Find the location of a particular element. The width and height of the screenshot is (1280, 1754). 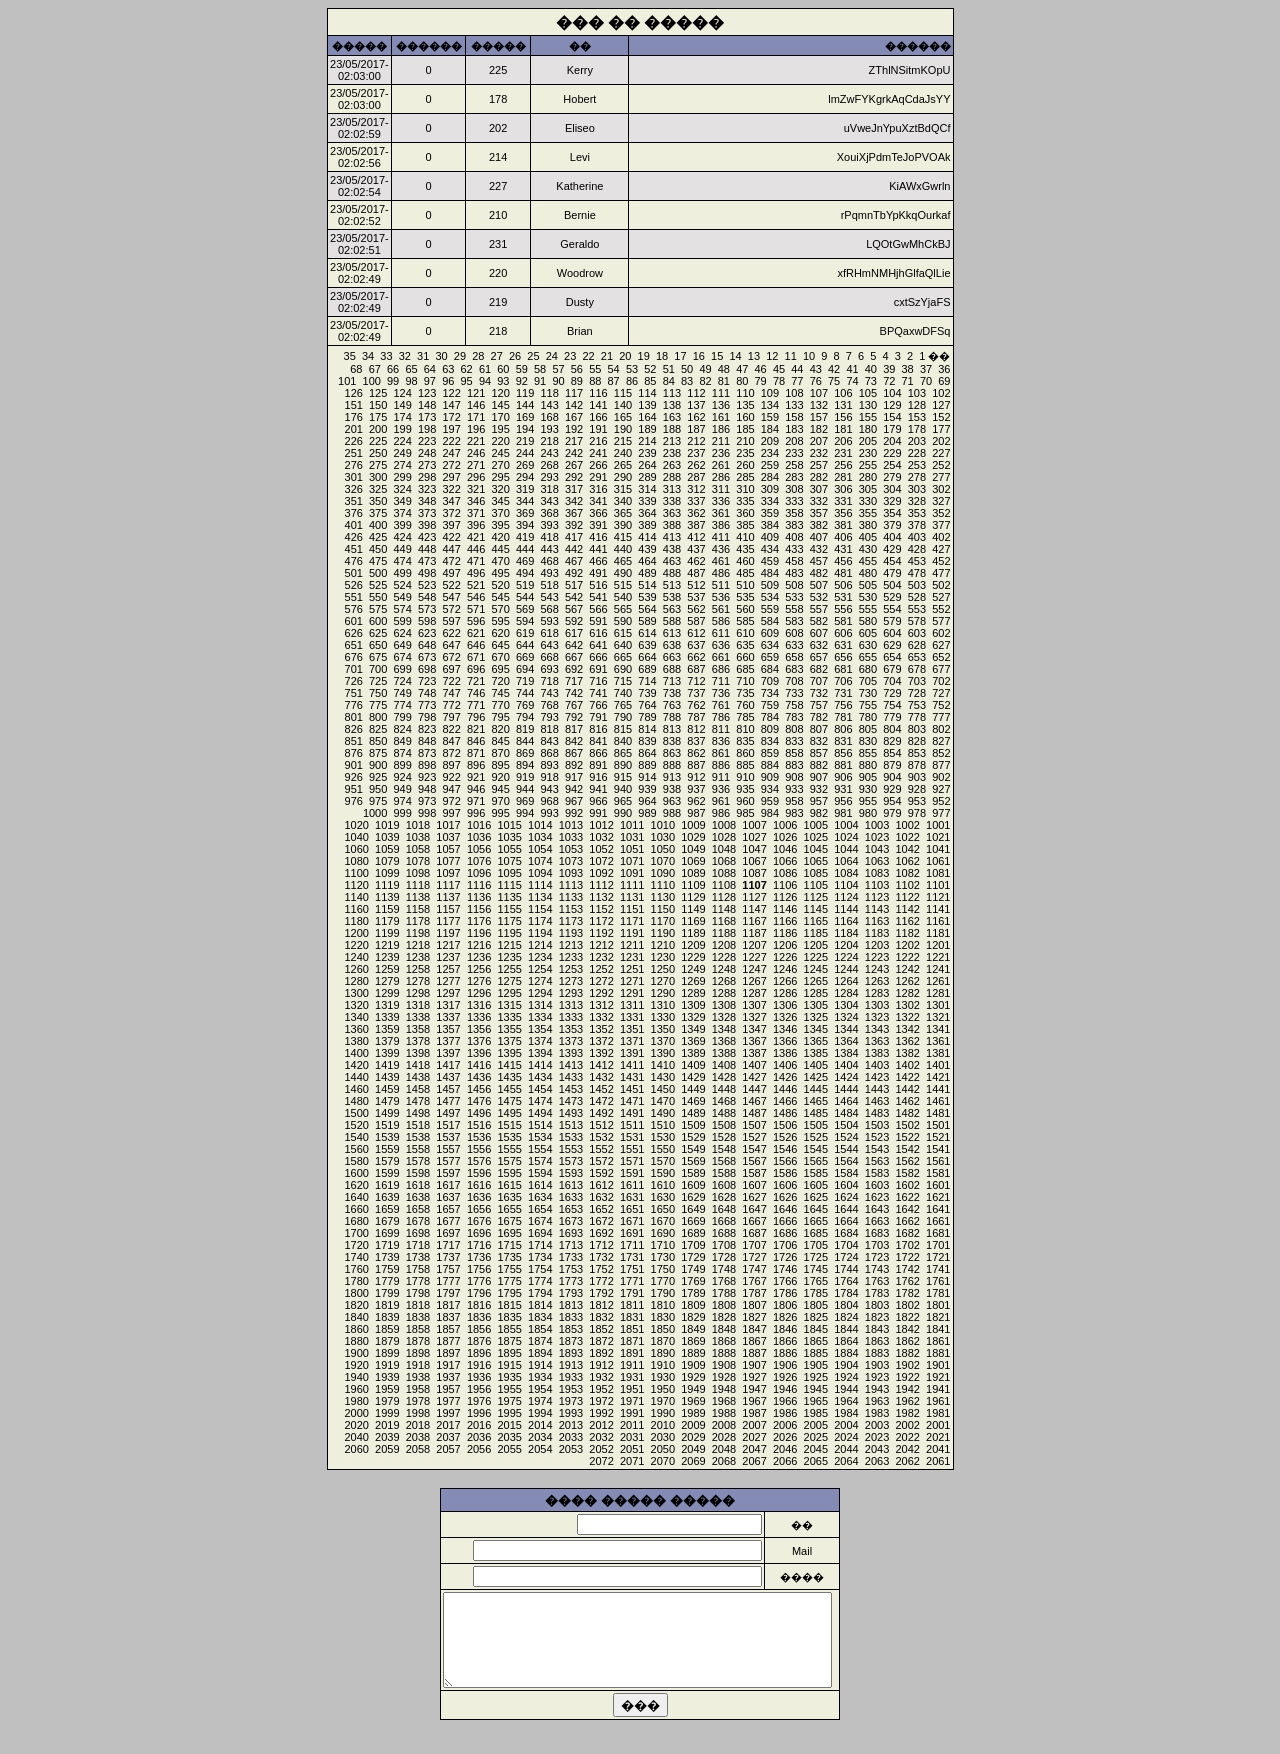

2042 is located at coordinates (907, 1449).